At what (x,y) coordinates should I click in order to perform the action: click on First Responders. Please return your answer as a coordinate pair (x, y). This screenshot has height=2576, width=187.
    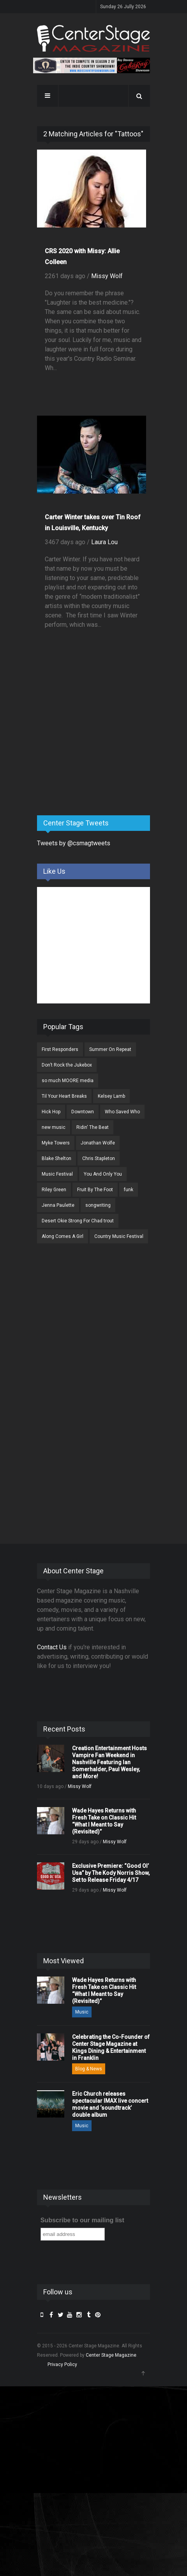
    Looking at the image, I should click on (60, 1049).